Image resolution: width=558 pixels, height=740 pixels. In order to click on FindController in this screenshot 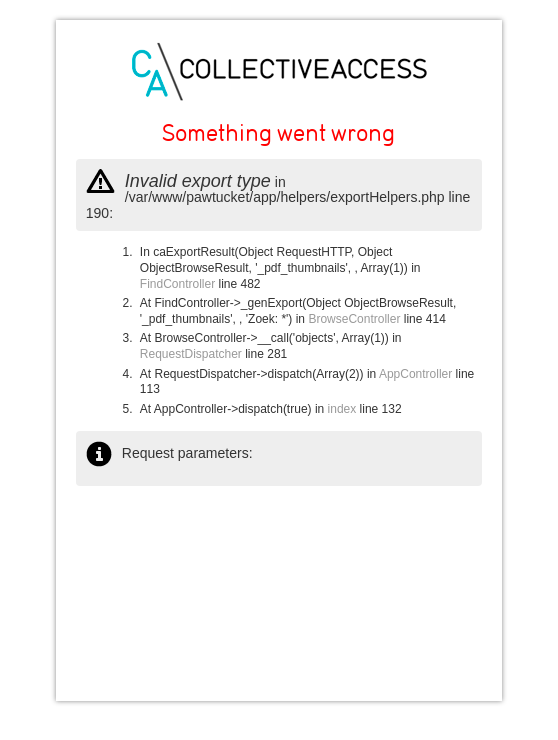, I will do `click(177, 284)`.